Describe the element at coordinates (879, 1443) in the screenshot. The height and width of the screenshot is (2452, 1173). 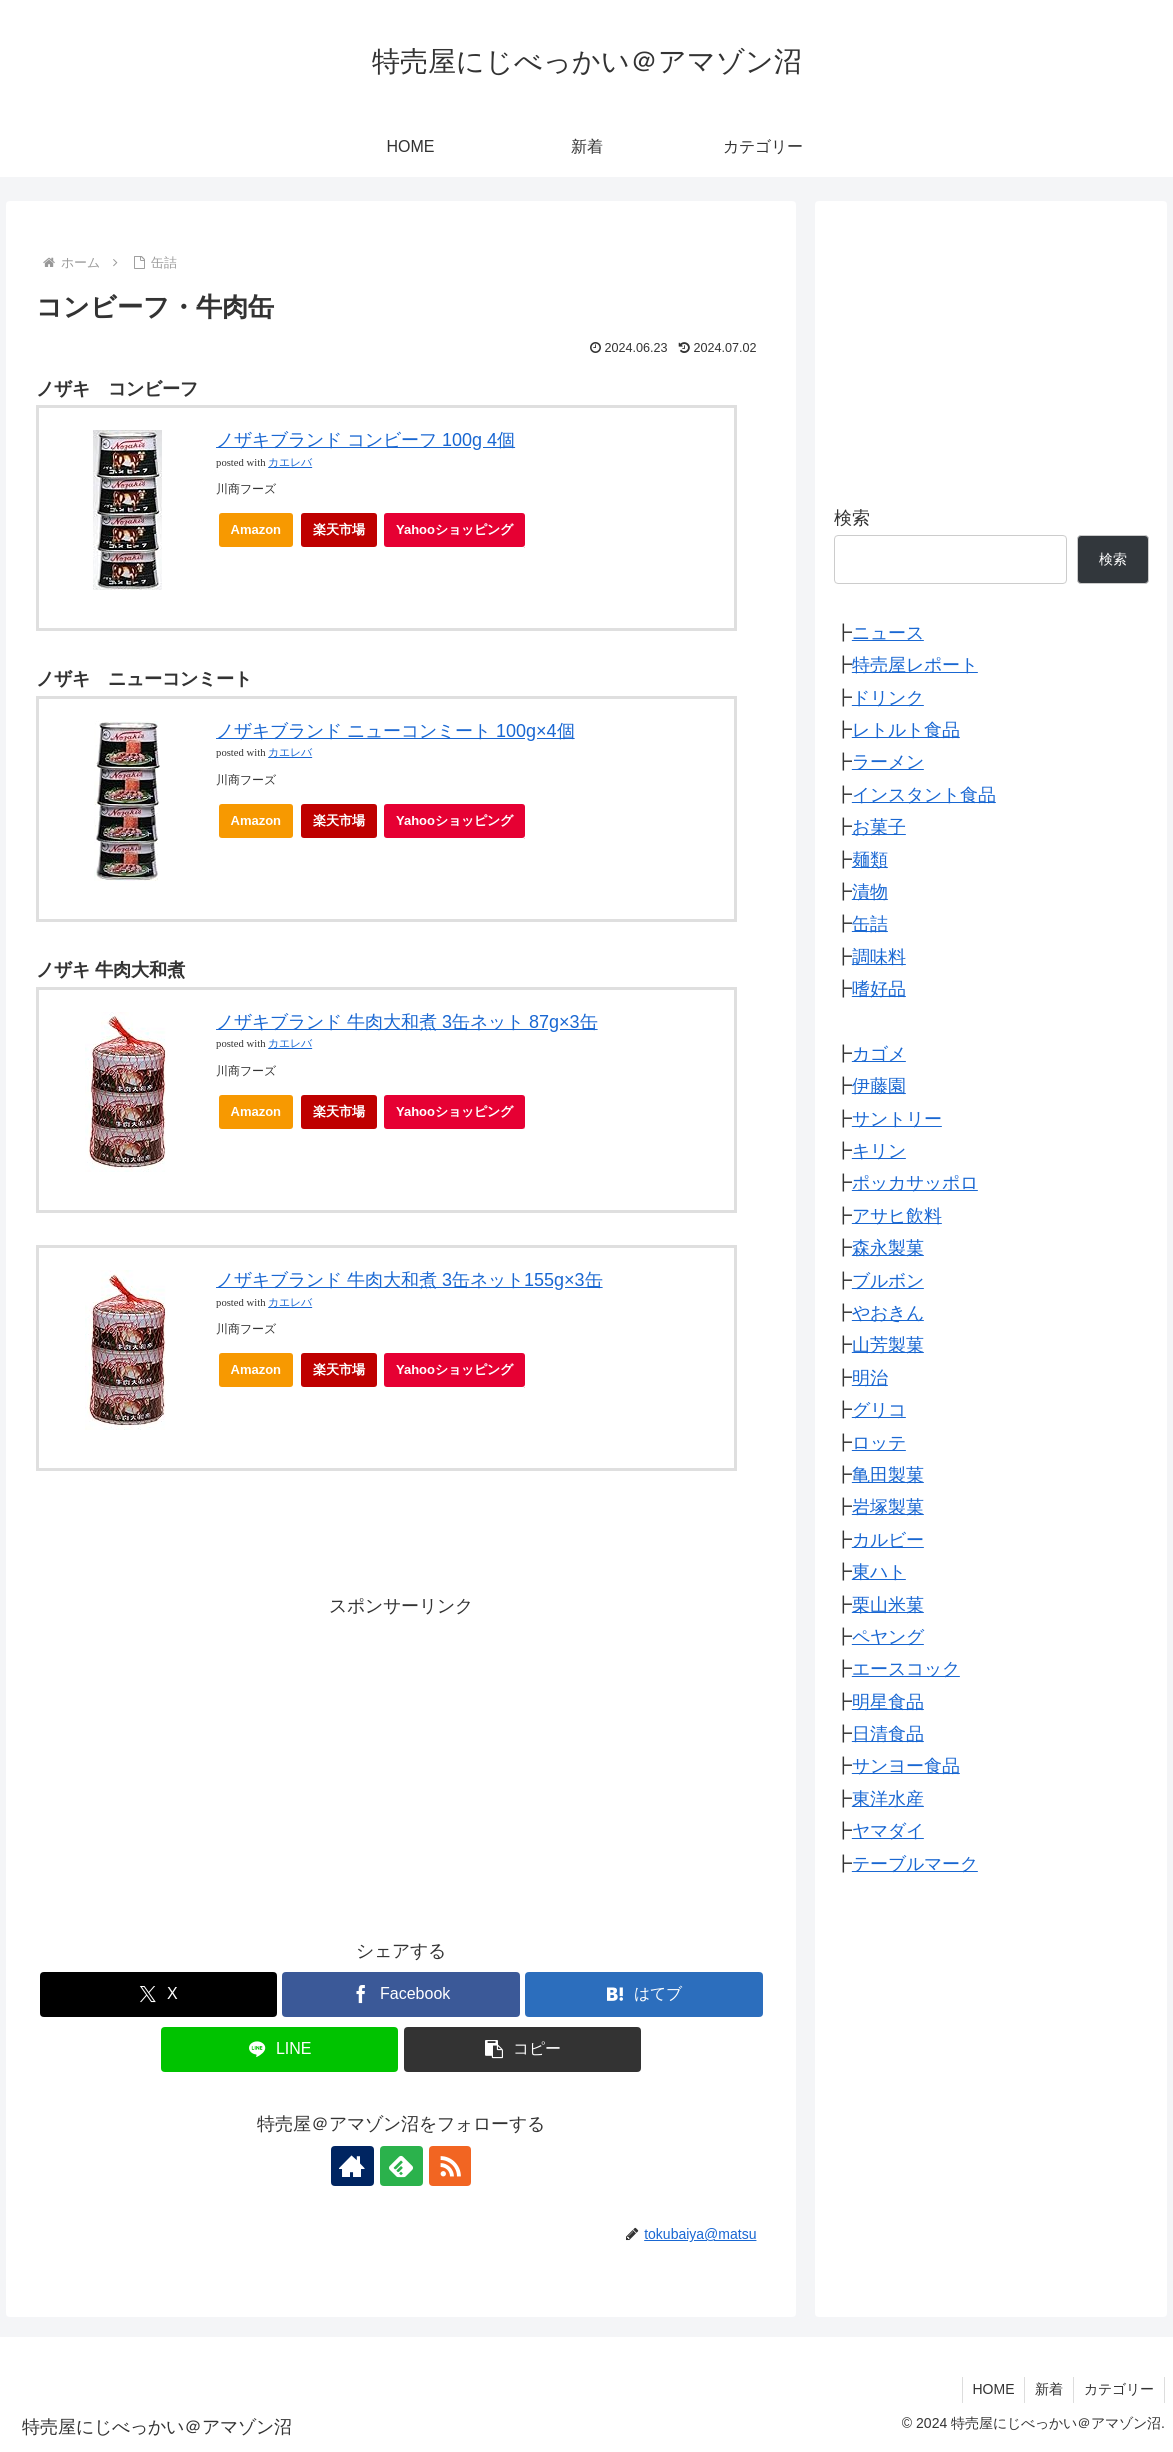
I see `ロッテ` at that location.